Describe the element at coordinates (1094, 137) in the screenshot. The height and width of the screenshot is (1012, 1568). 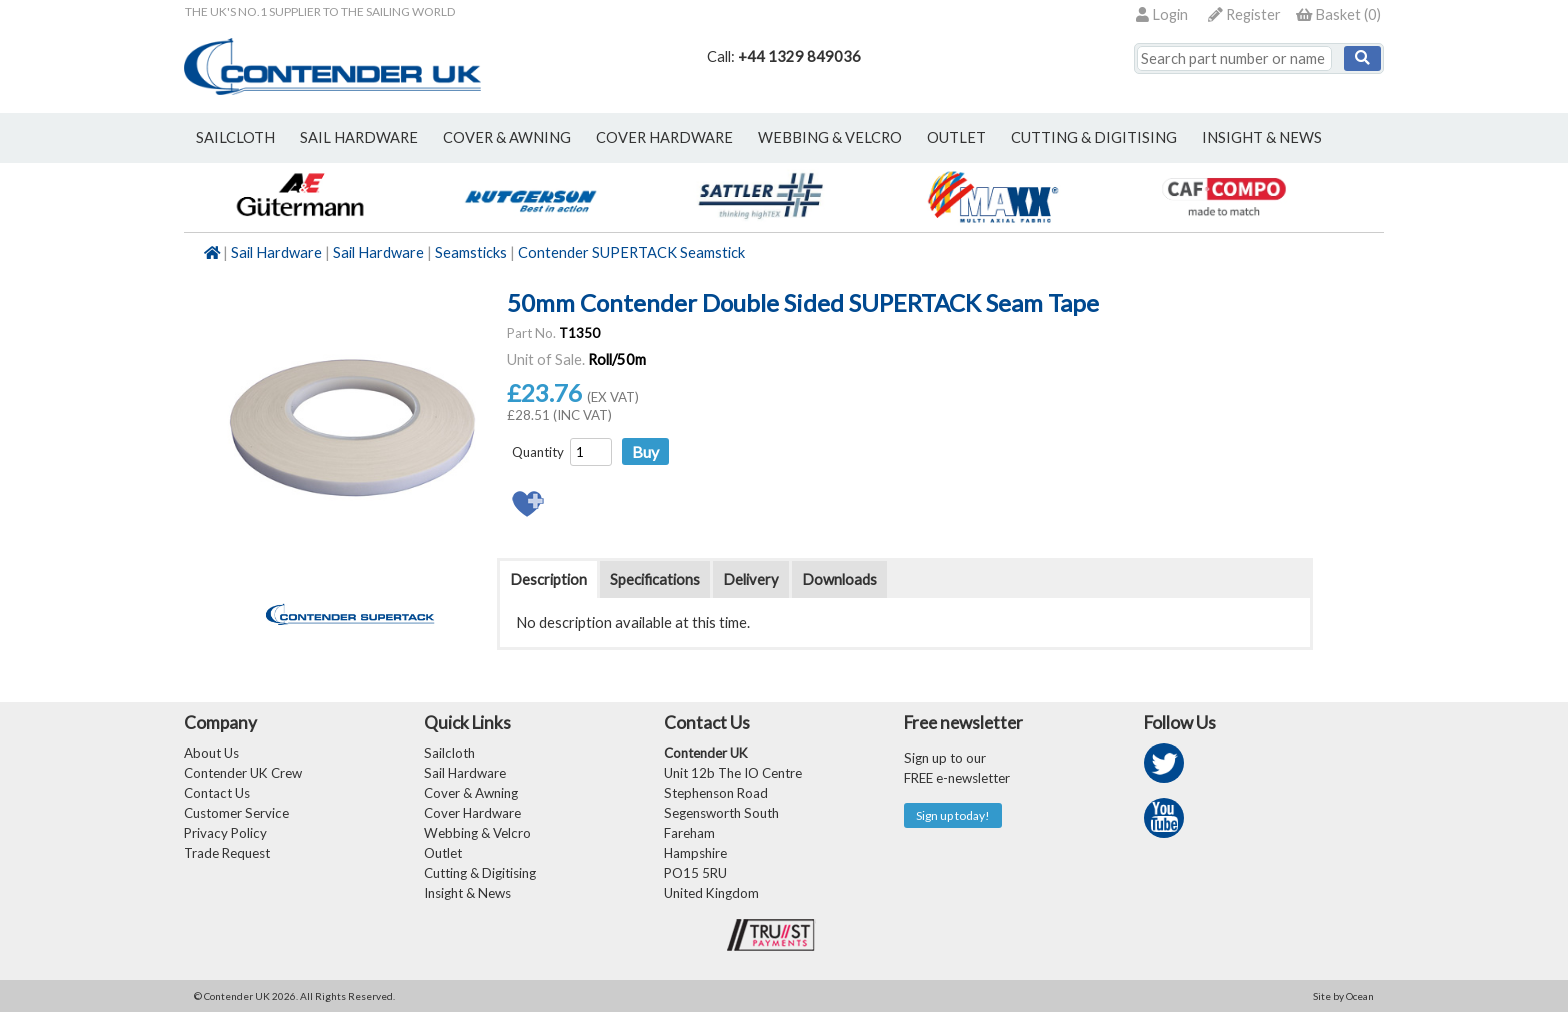
I see `Cutting & Digitising` at that location.